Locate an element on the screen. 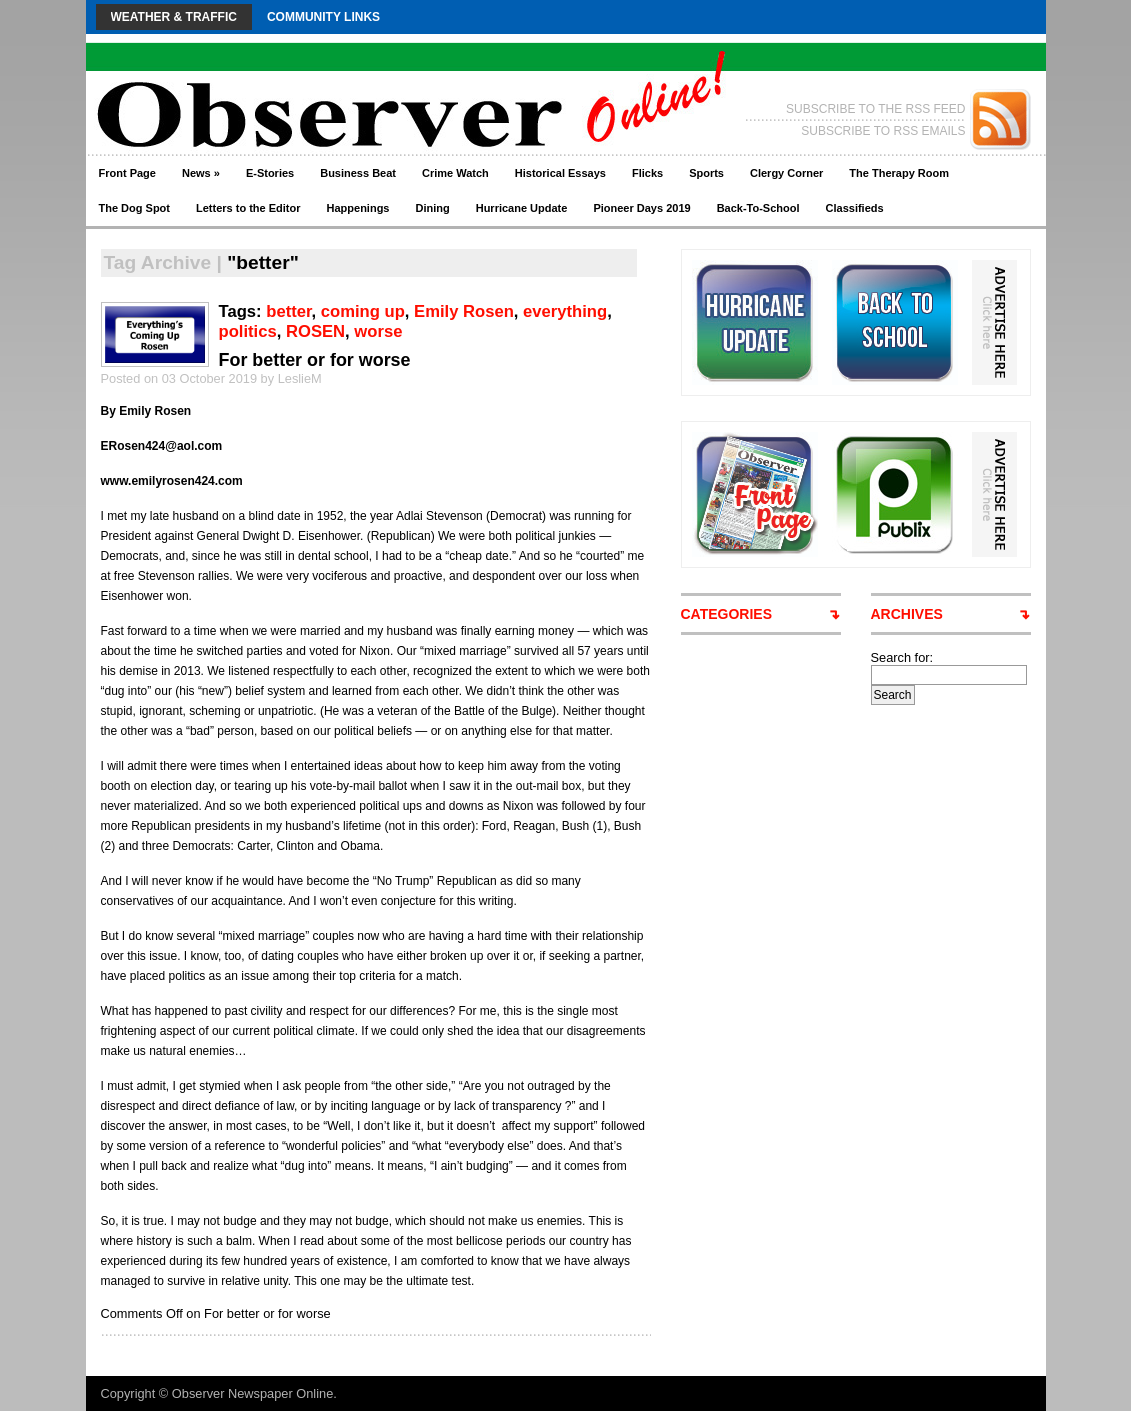 This screenshot has width=1131, height=1411. Business Beat is located at coordinates (358, 173).